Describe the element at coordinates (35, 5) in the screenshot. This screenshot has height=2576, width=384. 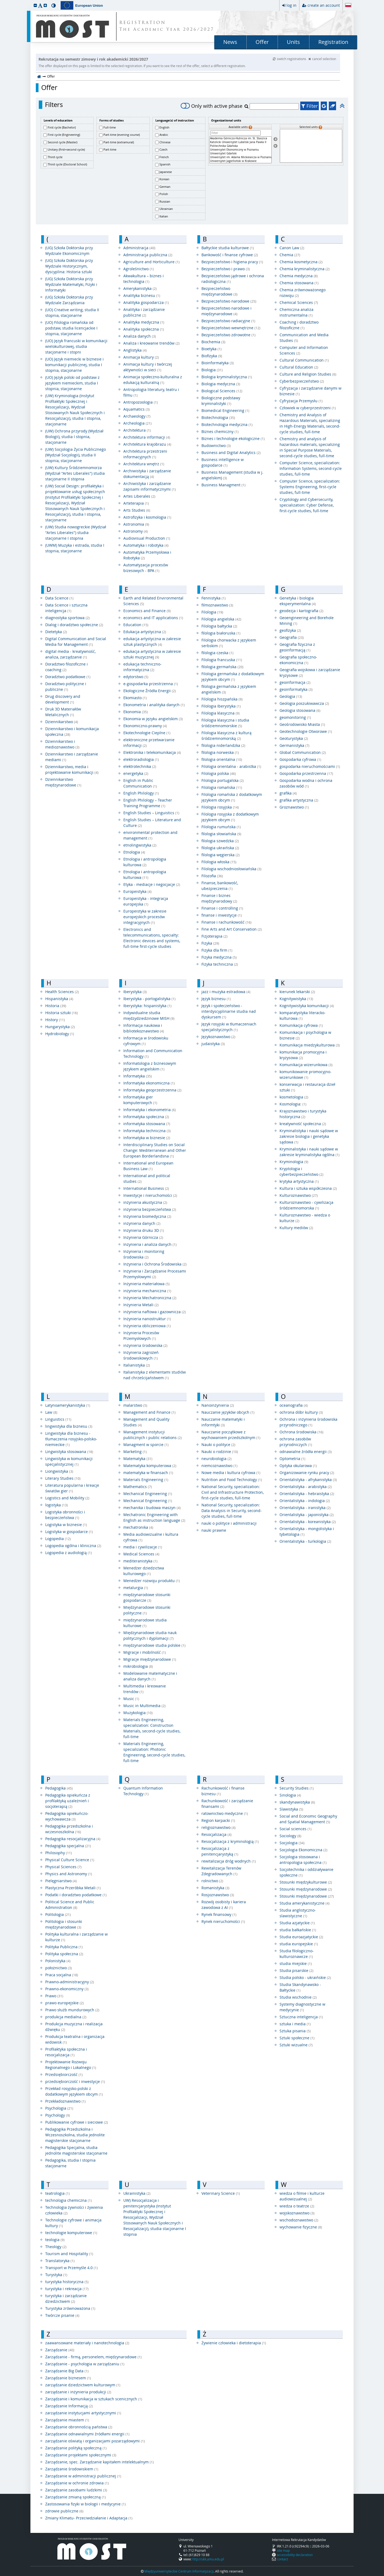
I see `[button]` at that location.